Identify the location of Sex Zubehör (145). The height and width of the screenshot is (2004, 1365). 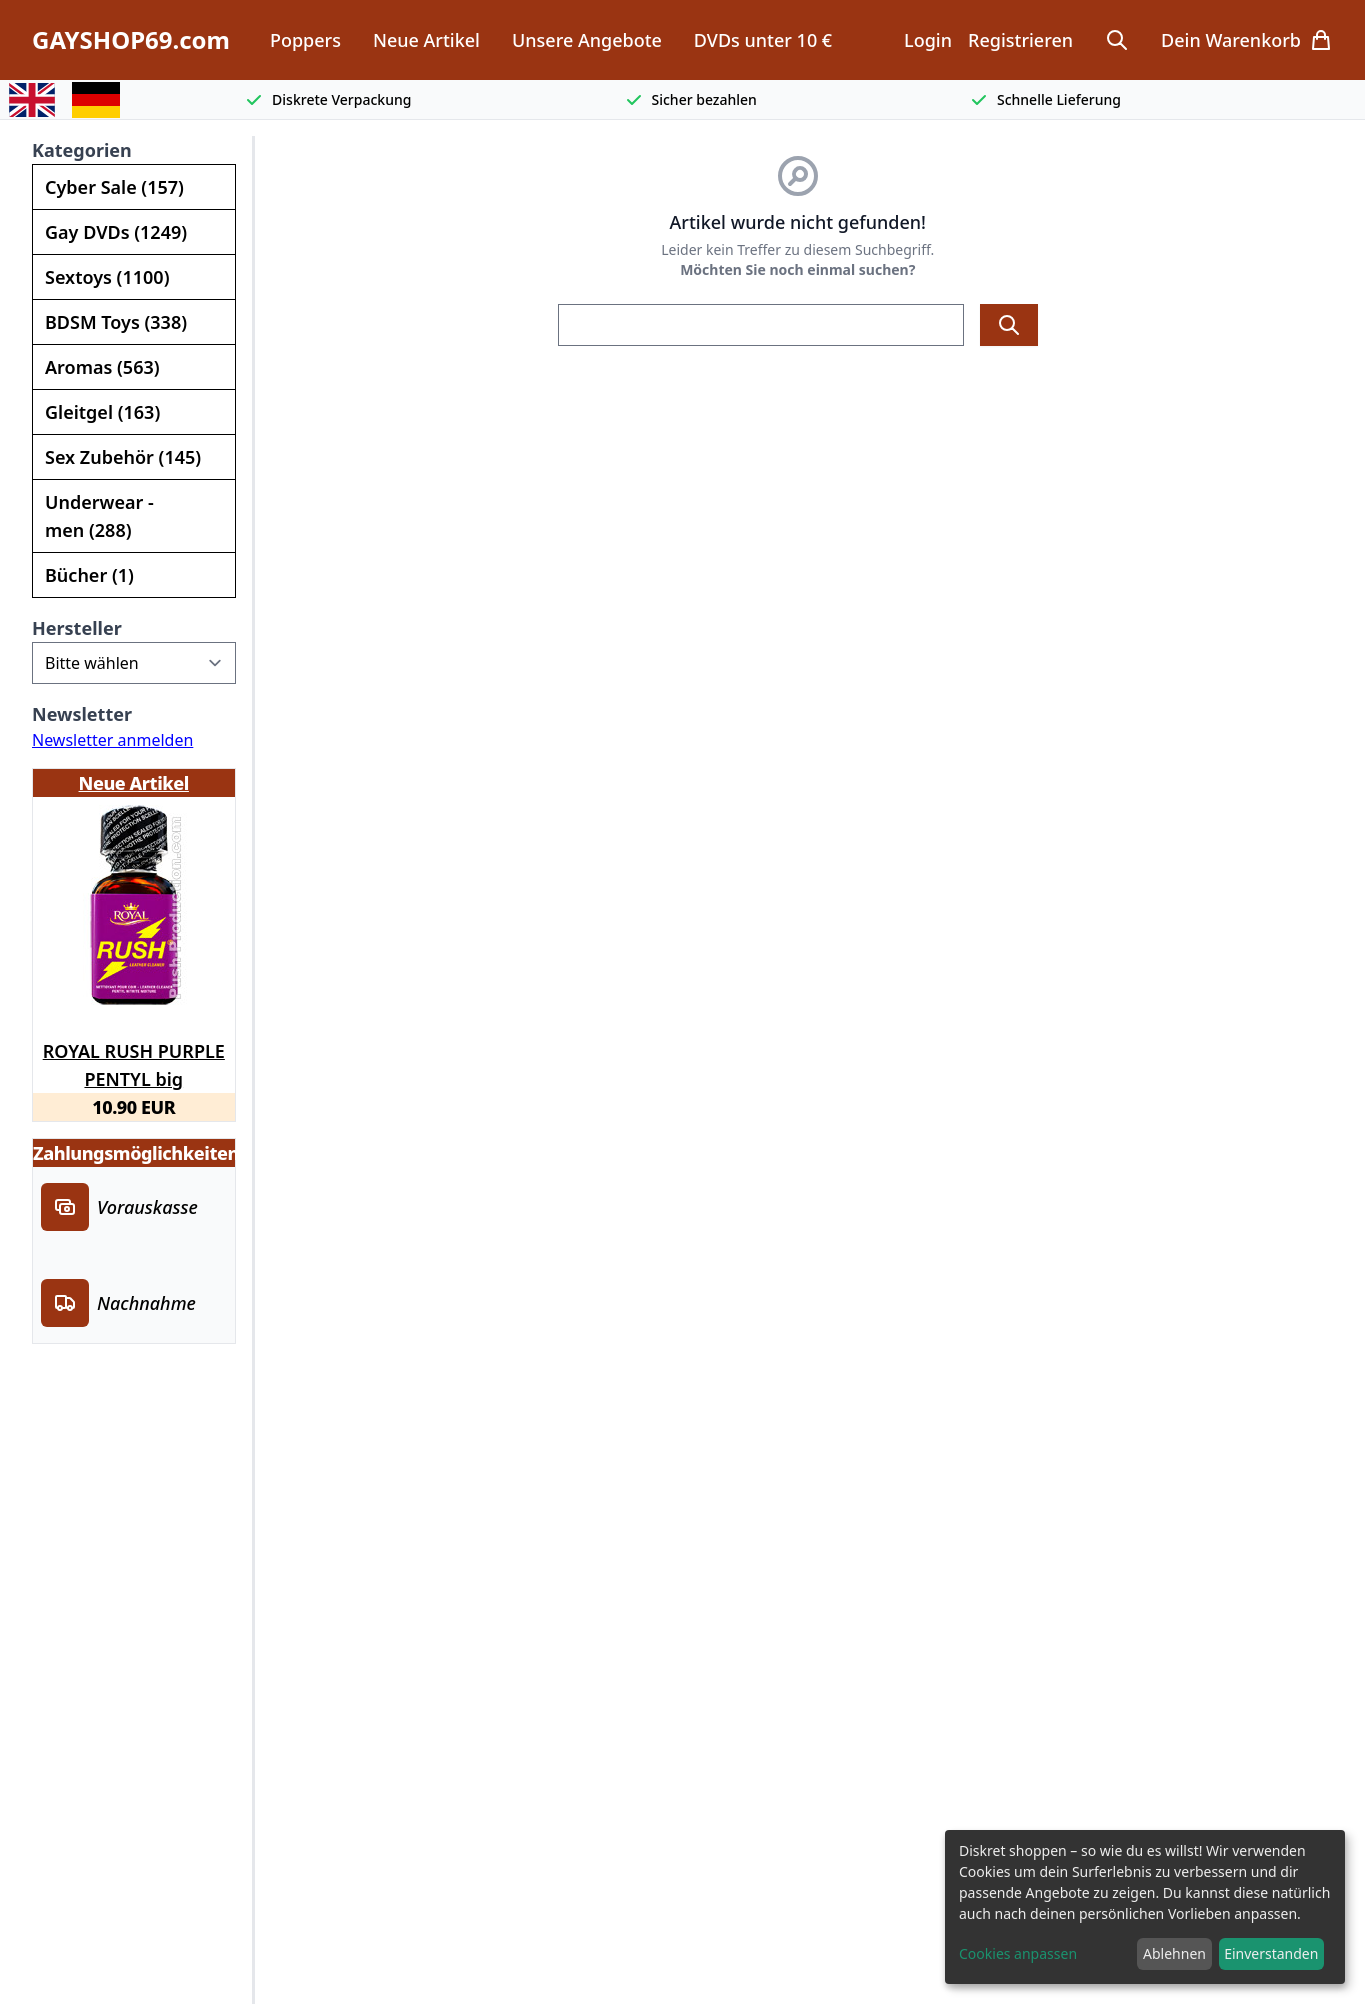
(123, 457).